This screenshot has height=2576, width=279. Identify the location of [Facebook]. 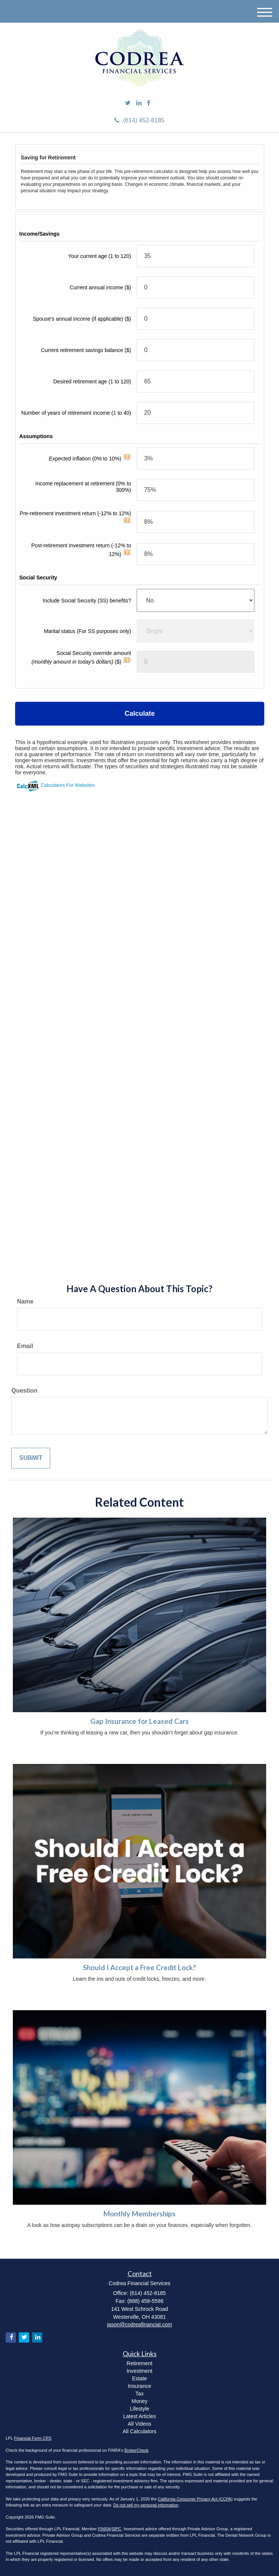
(148, 103).